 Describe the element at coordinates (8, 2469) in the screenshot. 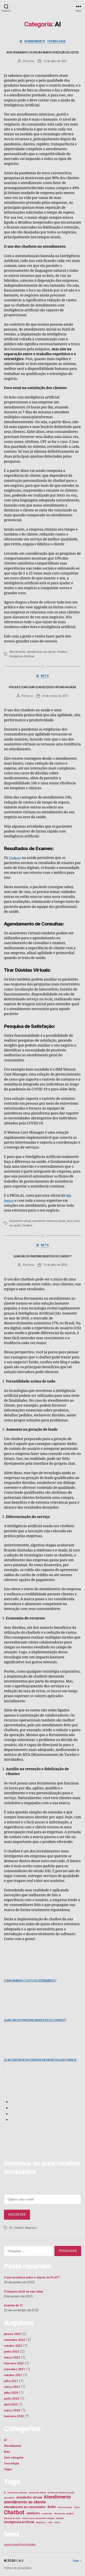

I see `Vagas` at that location.